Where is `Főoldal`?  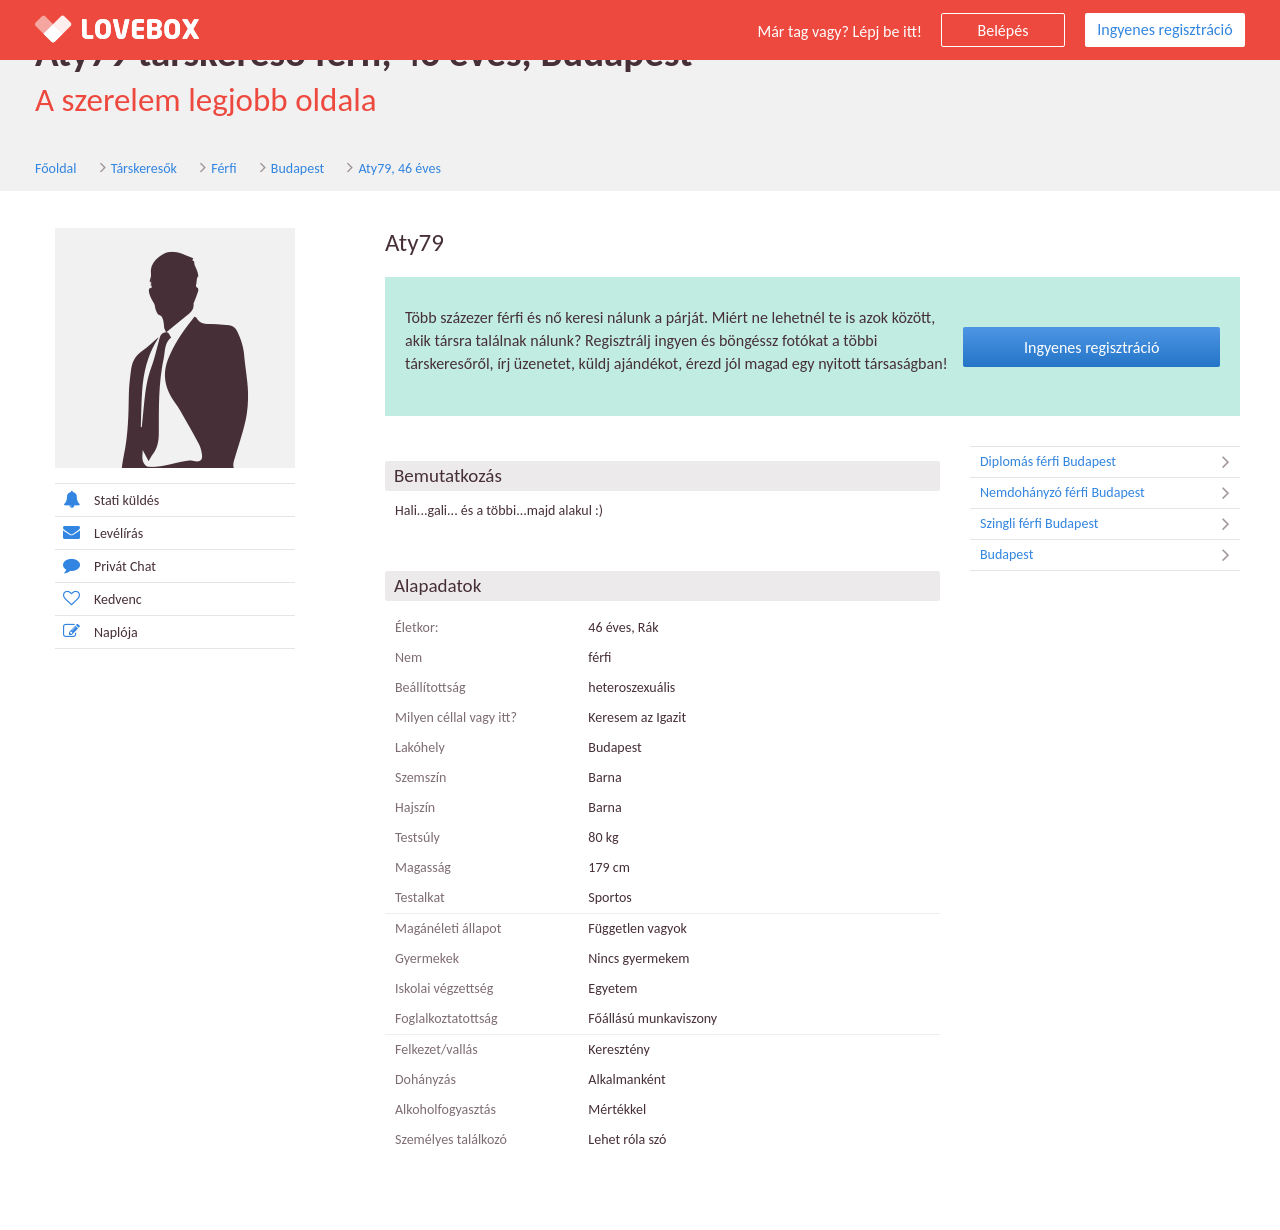
Főoldal is located at coordinates (56, 168).